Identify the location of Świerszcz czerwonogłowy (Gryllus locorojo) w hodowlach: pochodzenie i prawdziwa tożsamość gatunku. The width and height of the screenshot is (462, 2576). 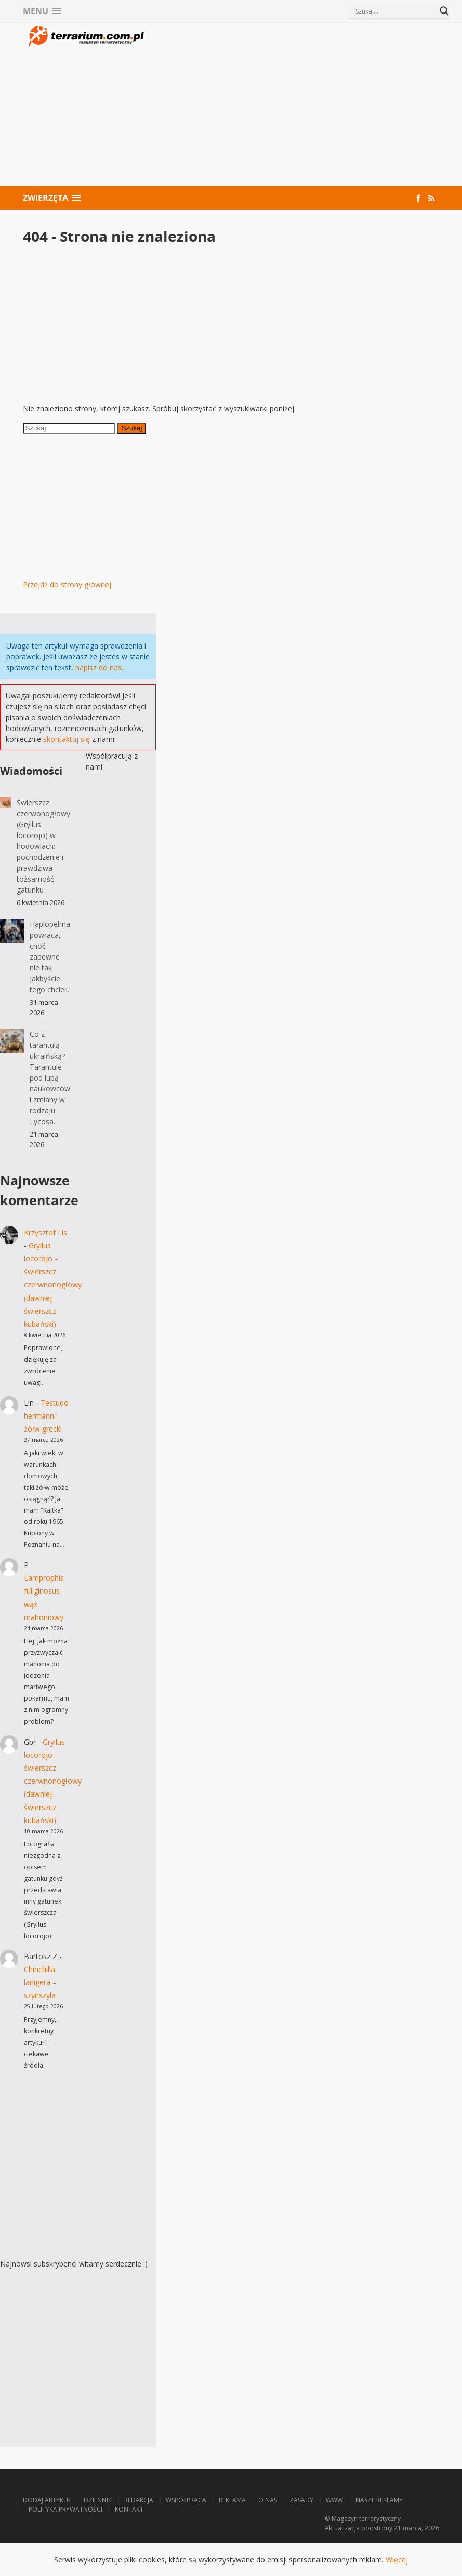
(43, 846).